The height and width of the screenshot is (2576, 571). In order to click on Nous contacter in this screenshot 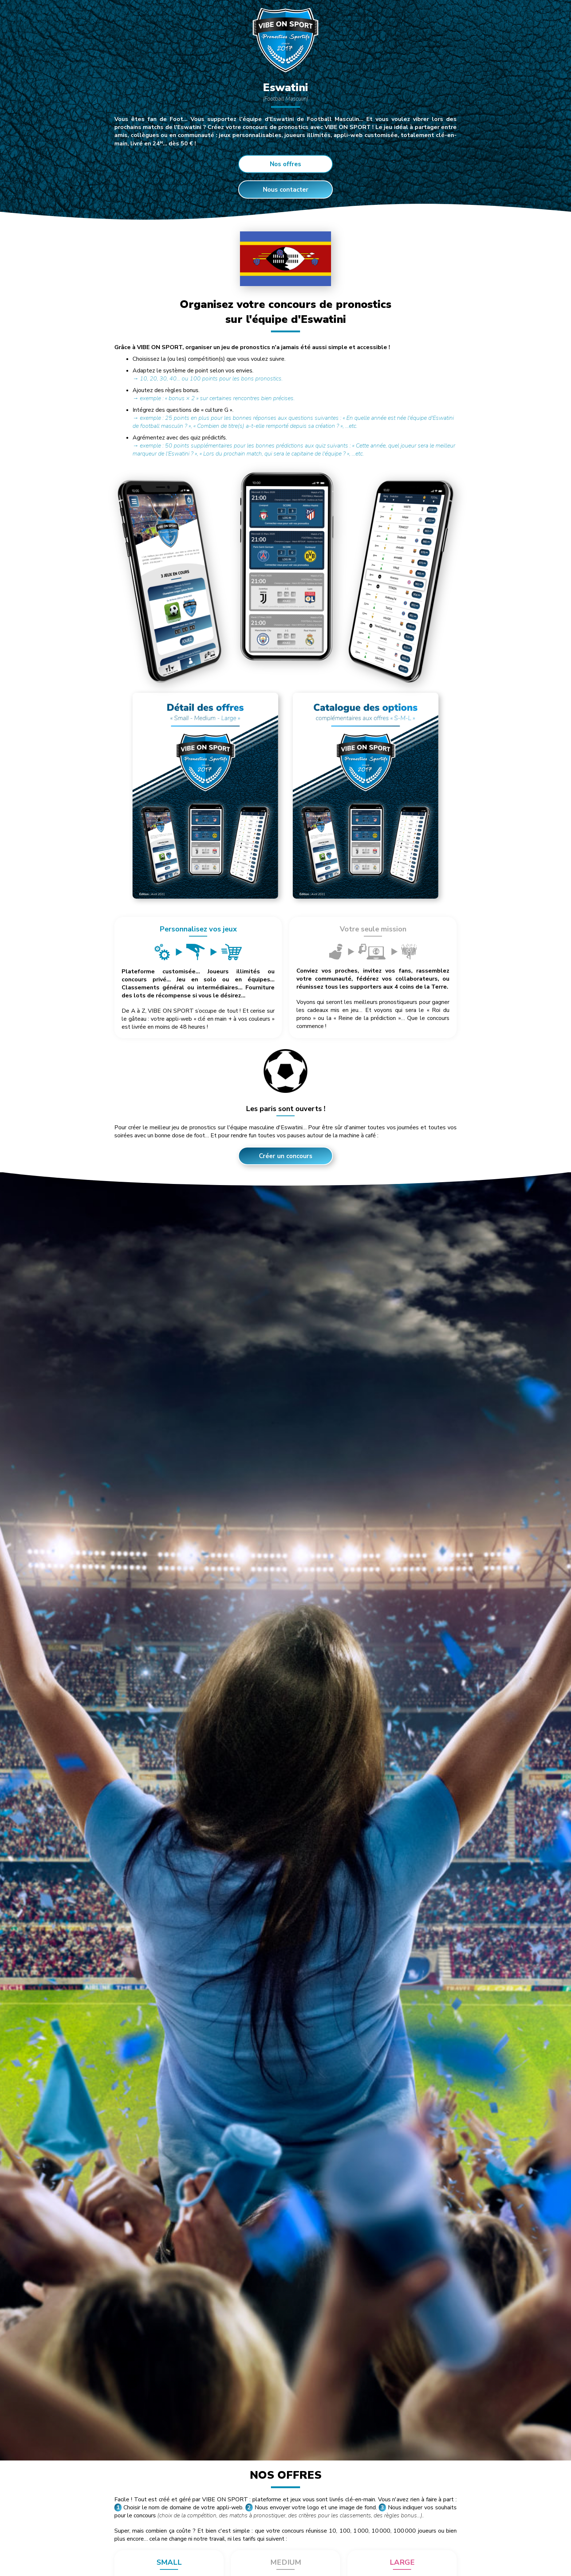, I will do `click(285, 189)`.